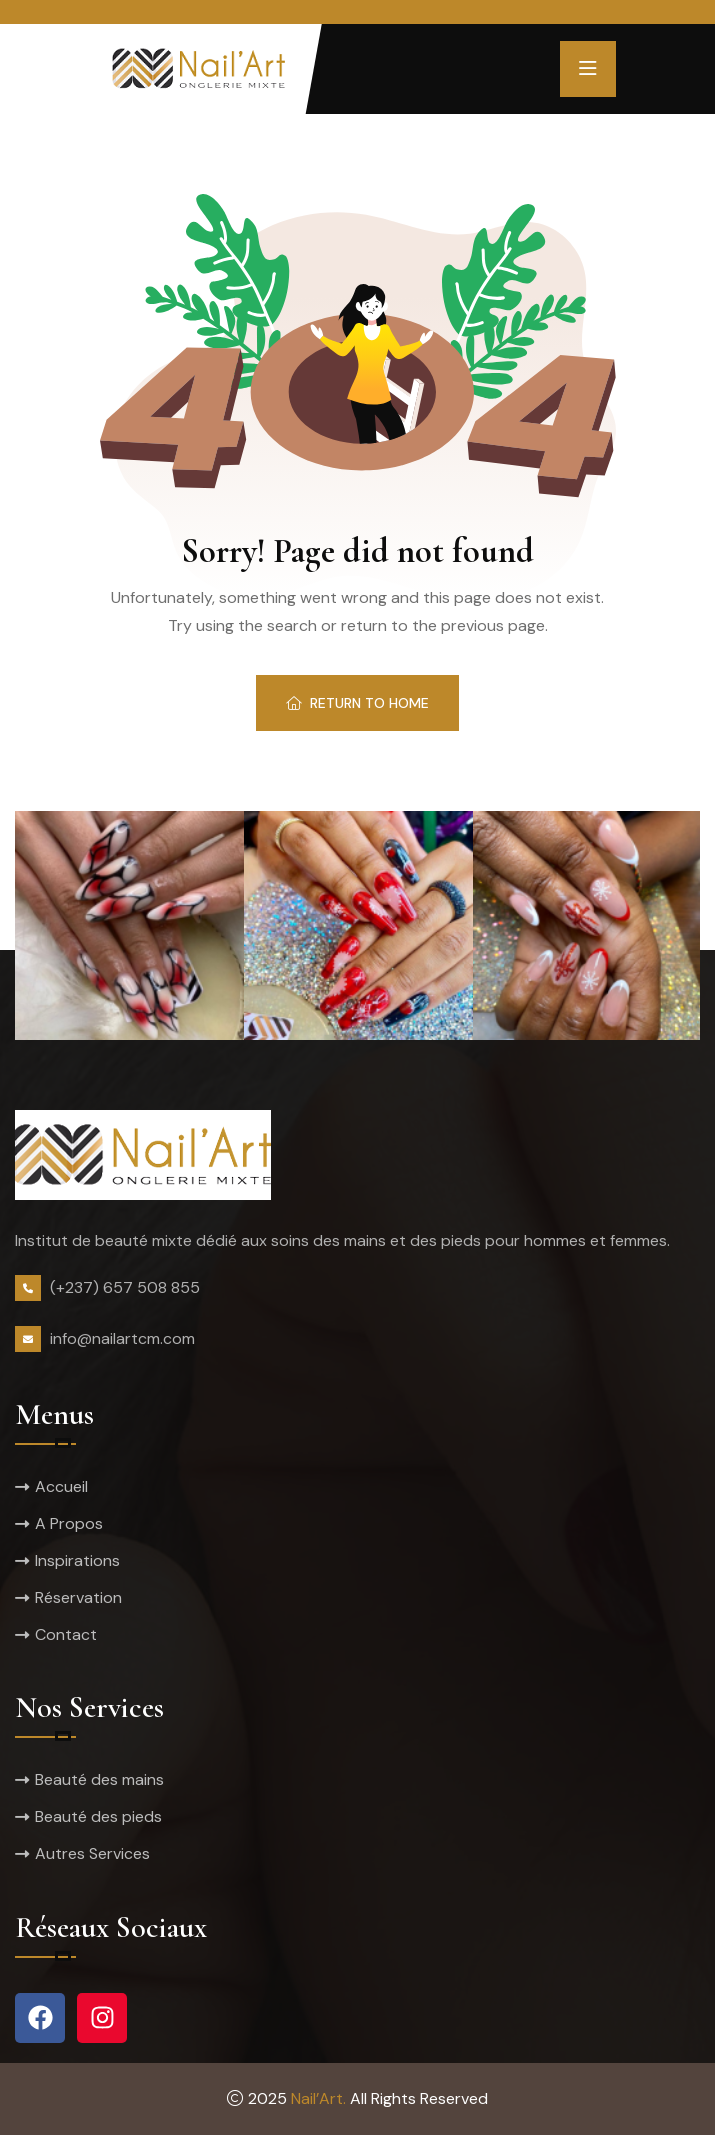 This screenshot has height=2135, width=715. Describe the element at coordinates (92, 1853) in the screenshot. I see `Autres Services` at that location.